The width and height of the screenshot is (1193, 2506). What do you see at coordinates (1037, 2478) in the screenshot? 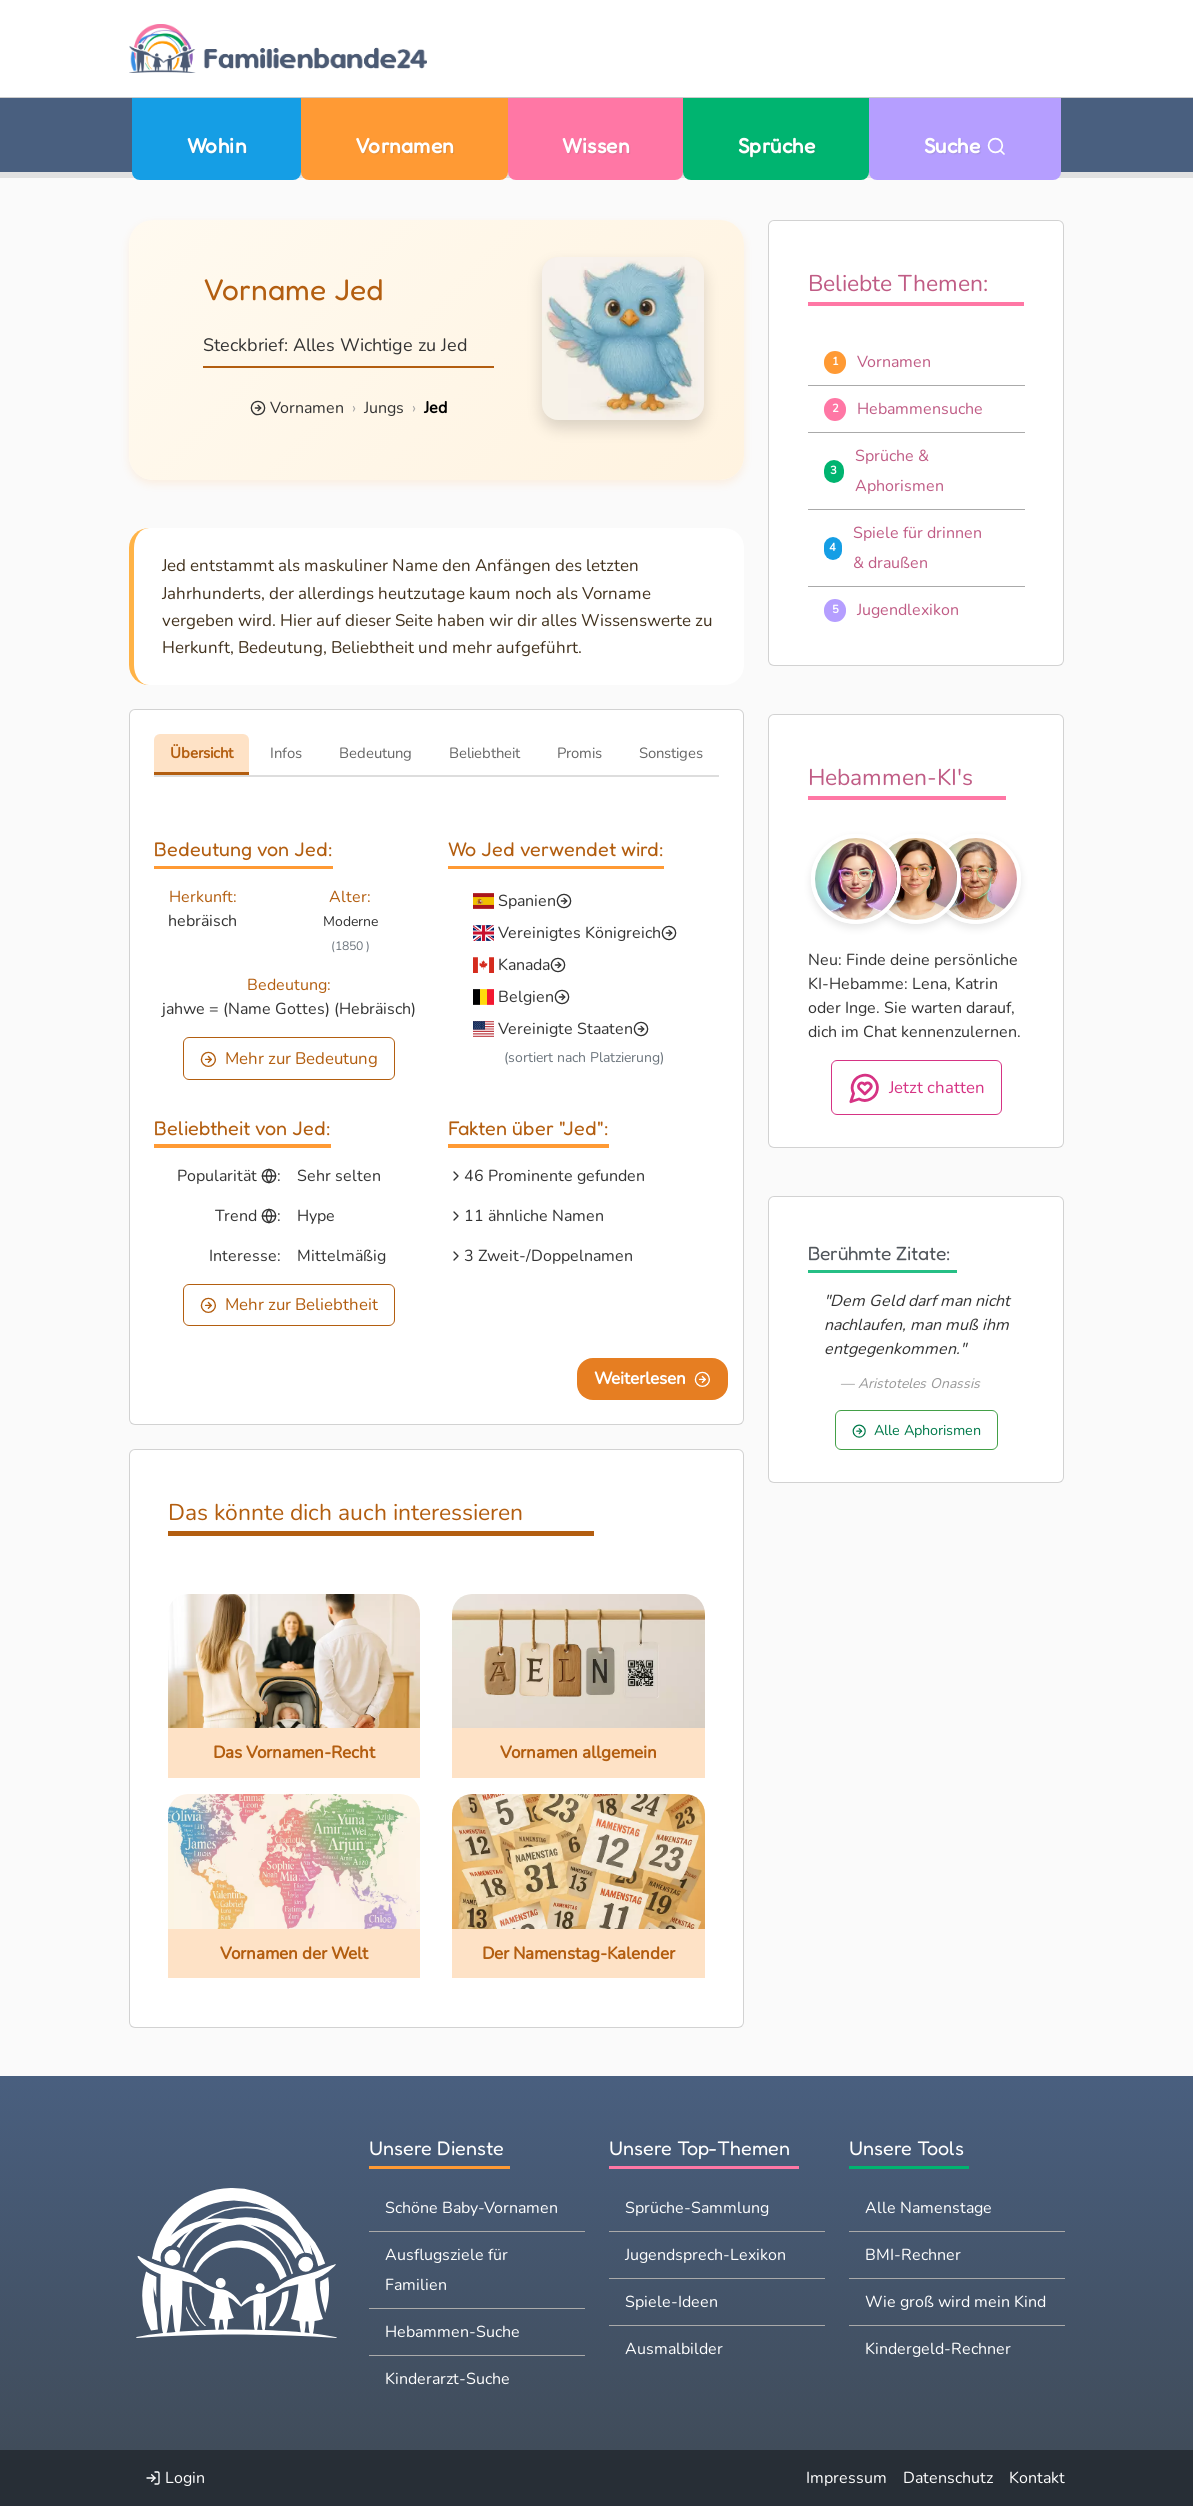
I see `Kontakt` at bounding box center [1037, 2478].